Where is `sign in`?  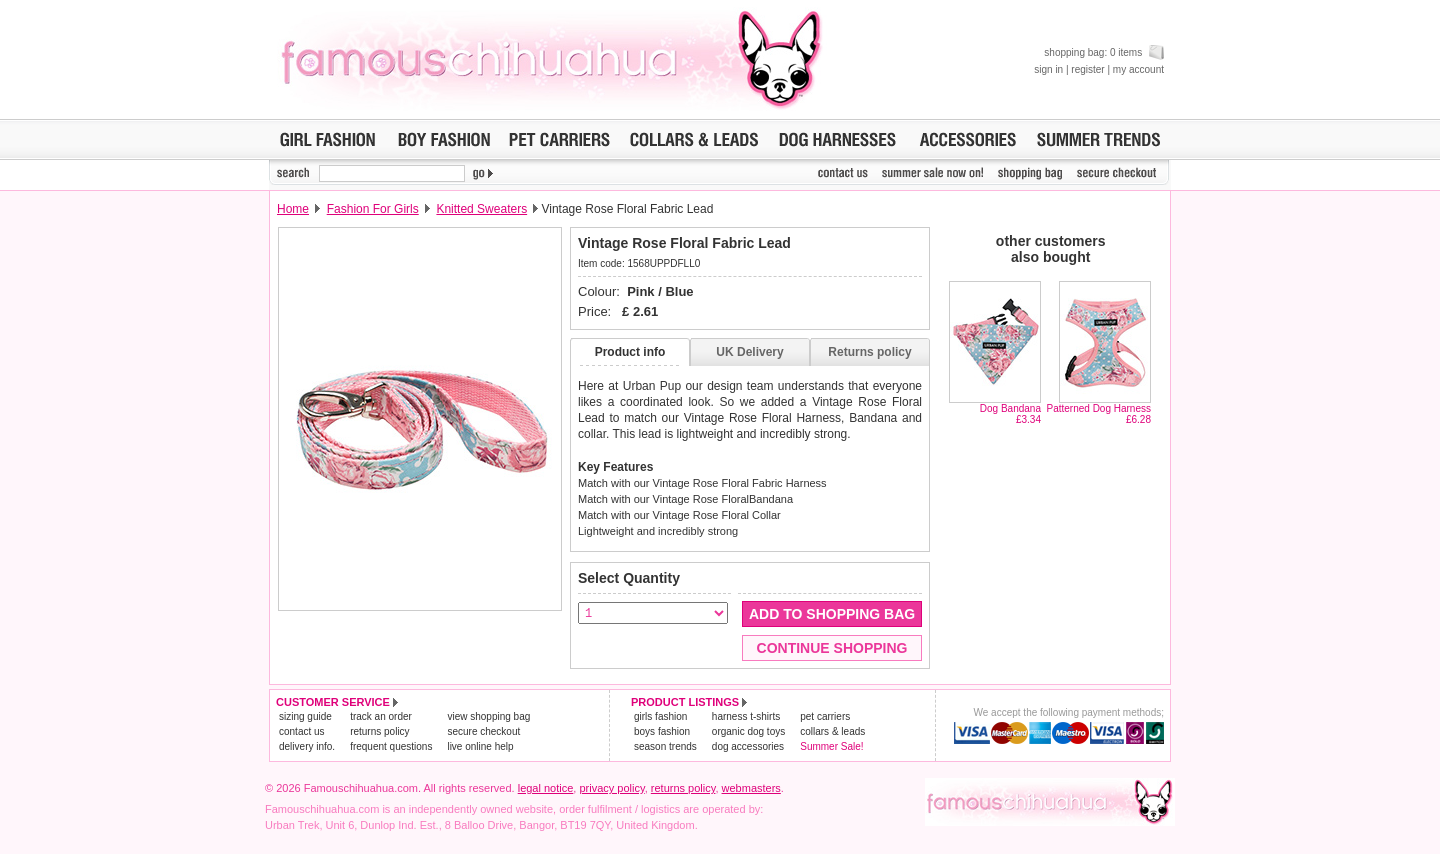
sign in is located at coordinates (1048, 69).